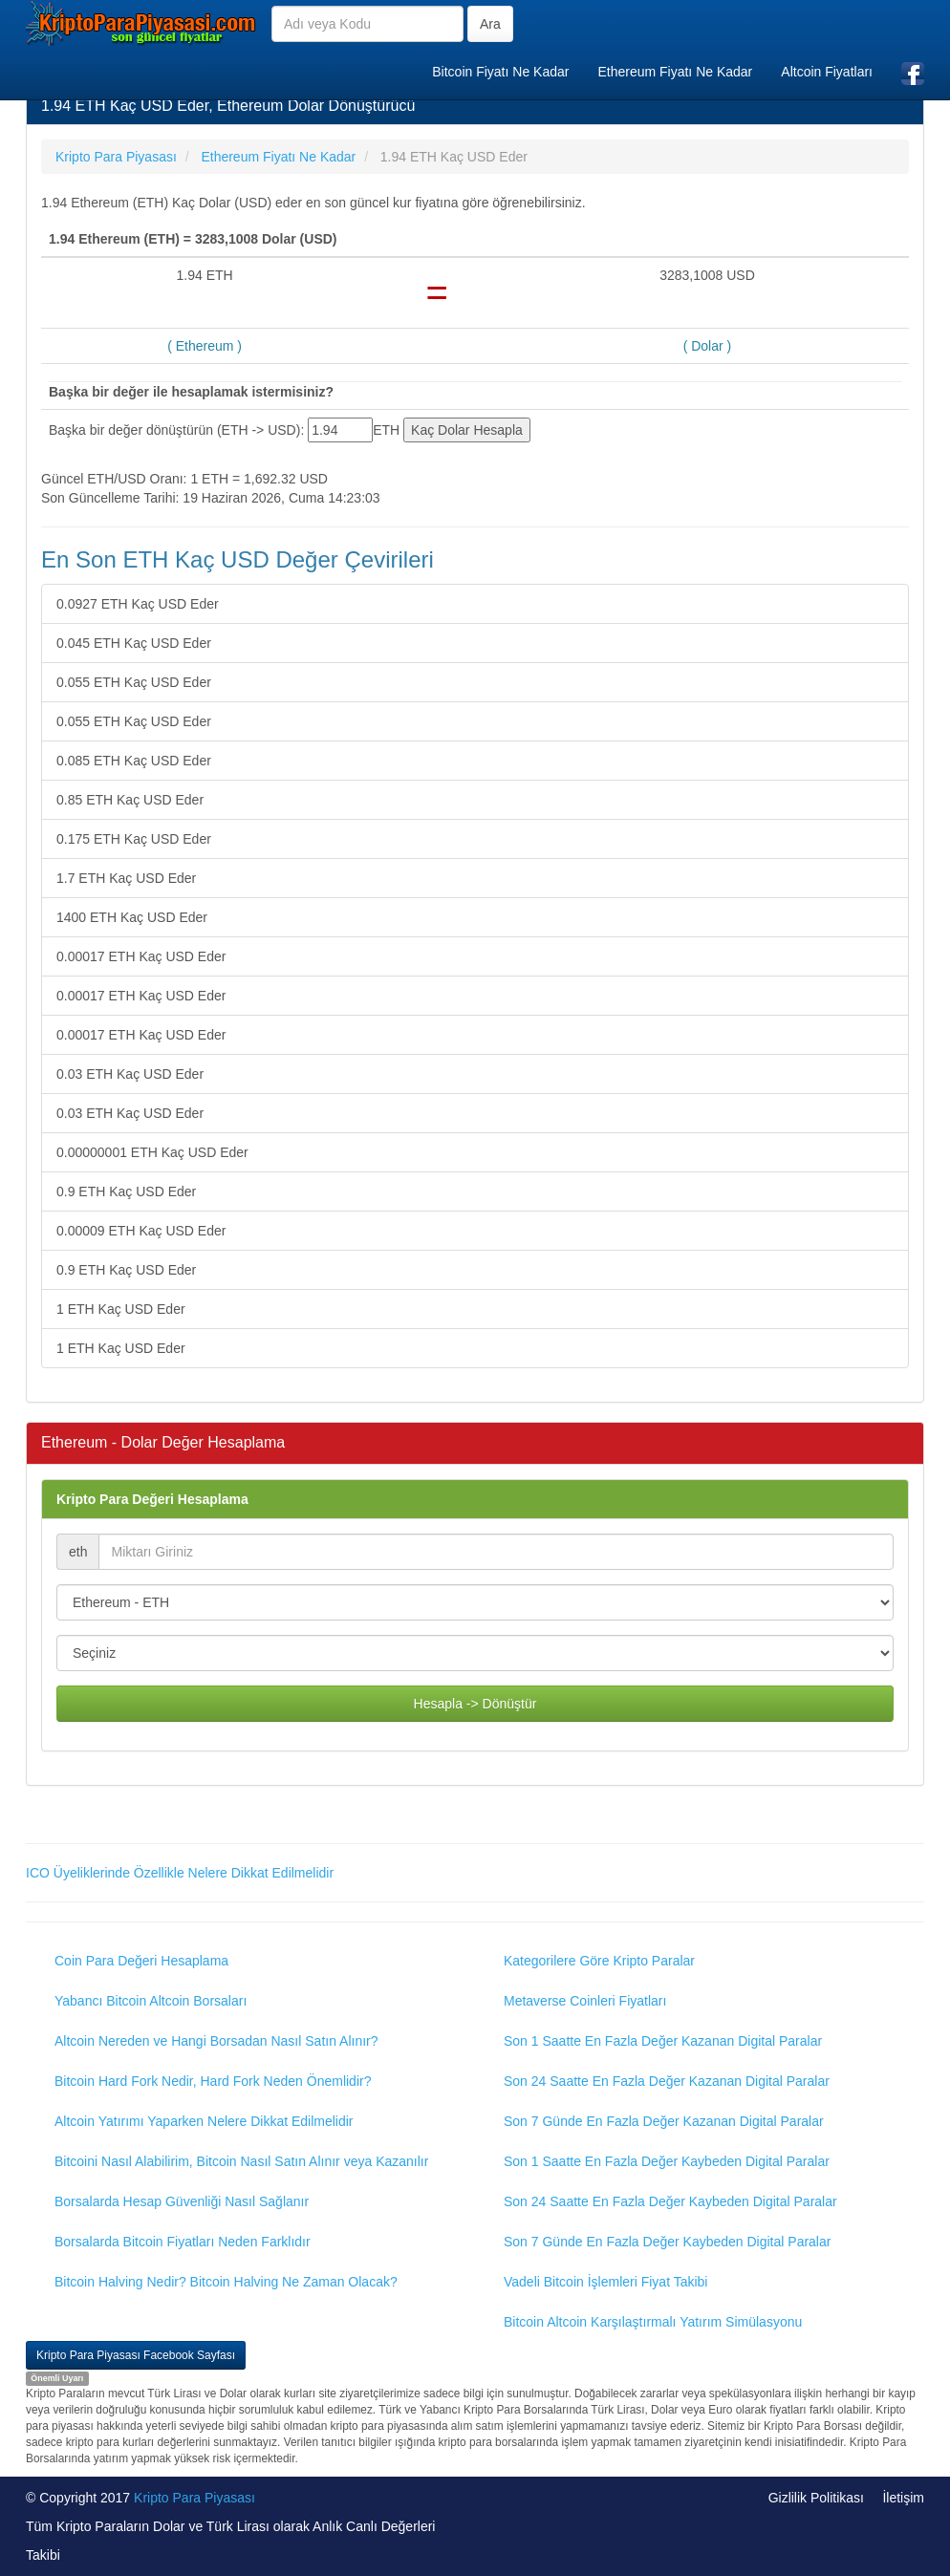 This screenshot has width=950, height=2576. Describe the element at coordinates (226, 2281) in the screenshot. I see `Bitcoin Halving Nedir? Bitcoin Halving Ne Zaman Olacak?` at that location.